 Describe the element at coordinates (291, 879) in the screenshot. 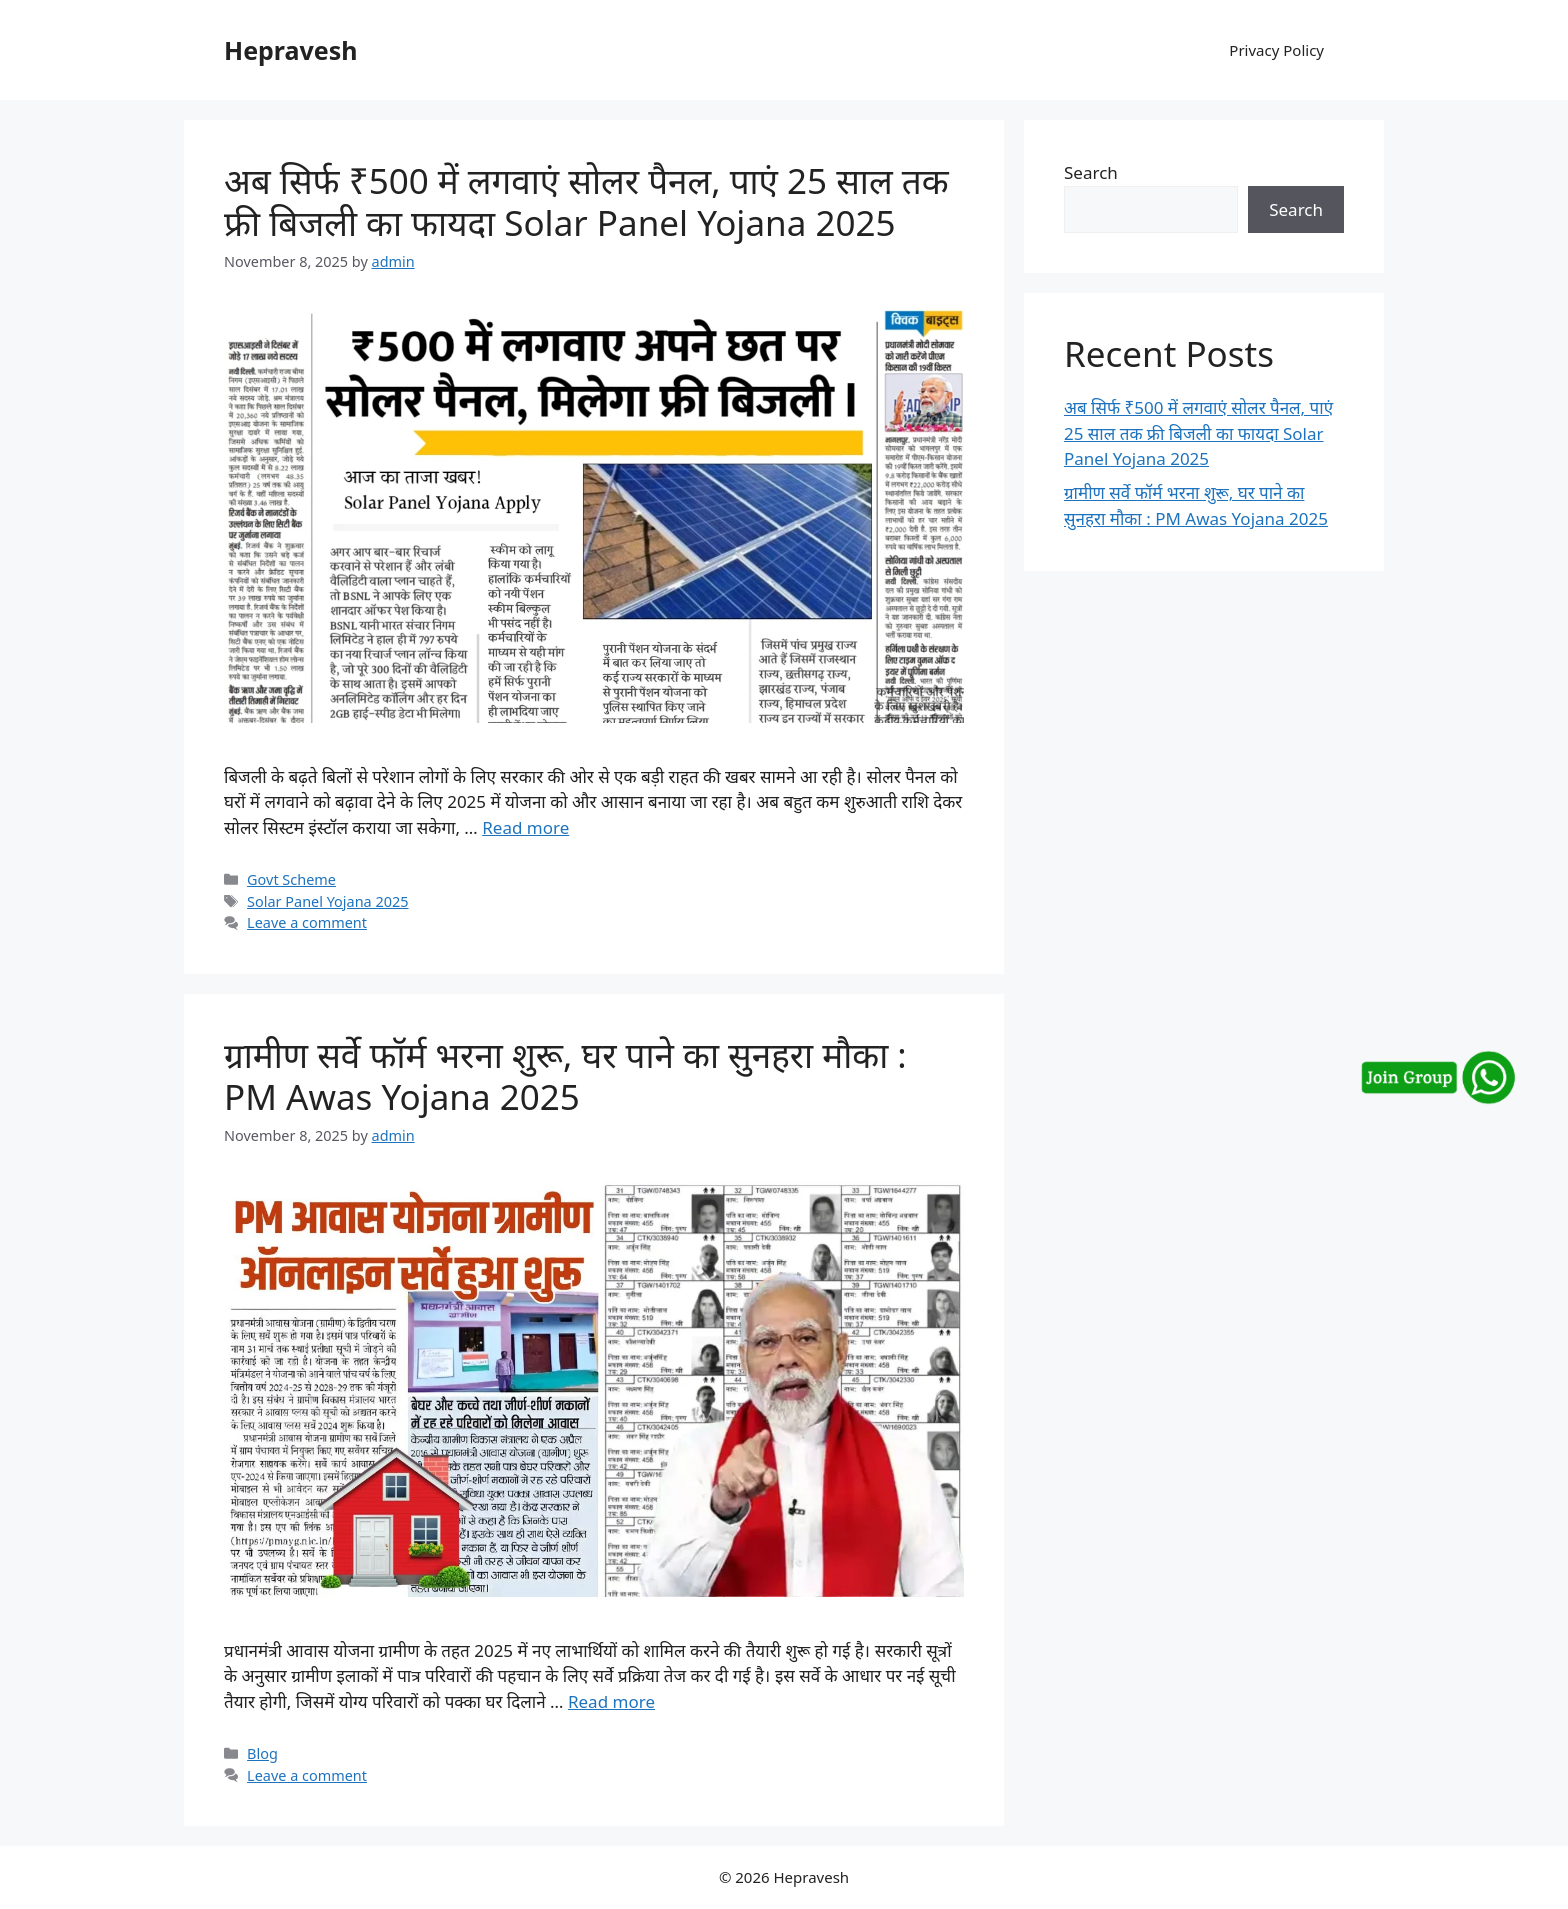

I see `Govt Scheme` at that location.